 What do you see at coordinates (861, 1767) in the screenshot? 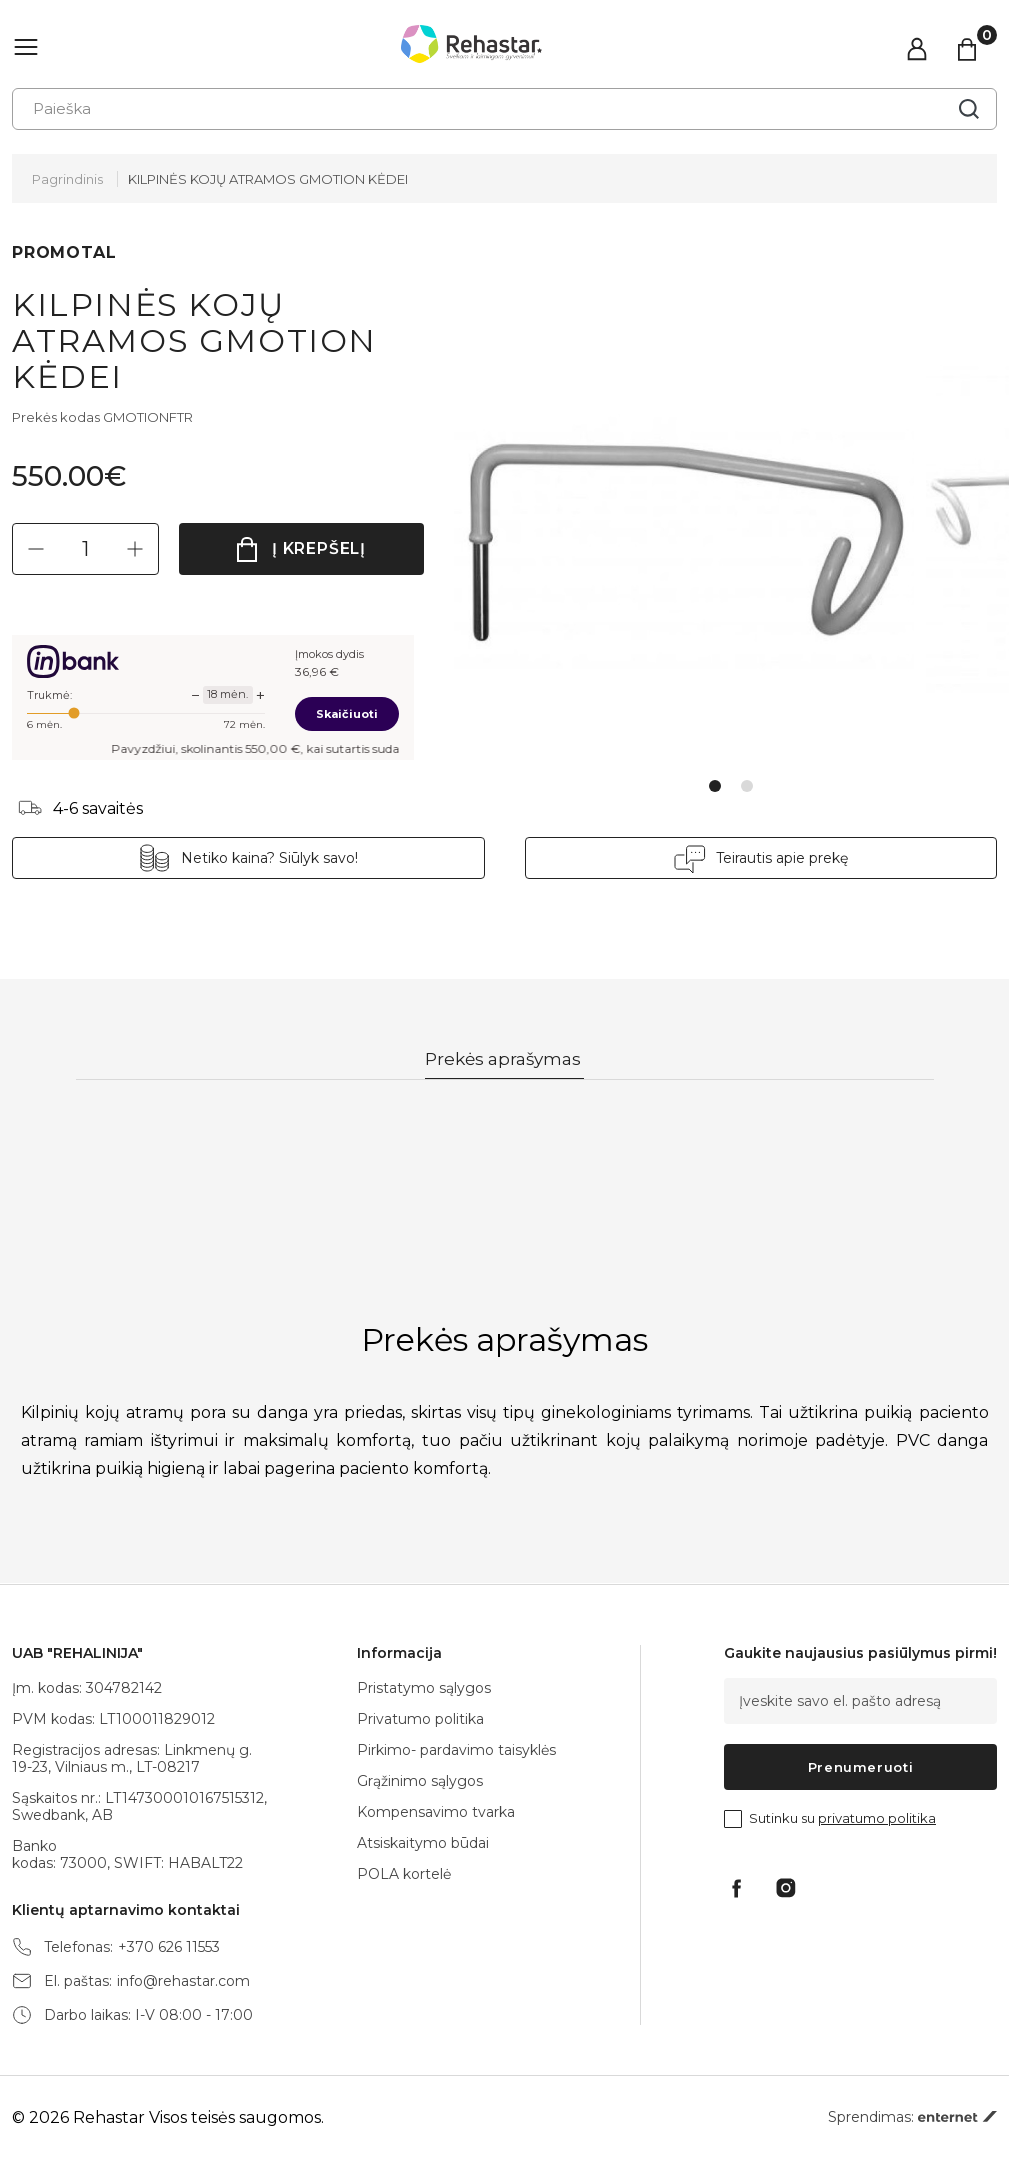
I see `Prenumeruoti` at bounding box center [861, 1767].